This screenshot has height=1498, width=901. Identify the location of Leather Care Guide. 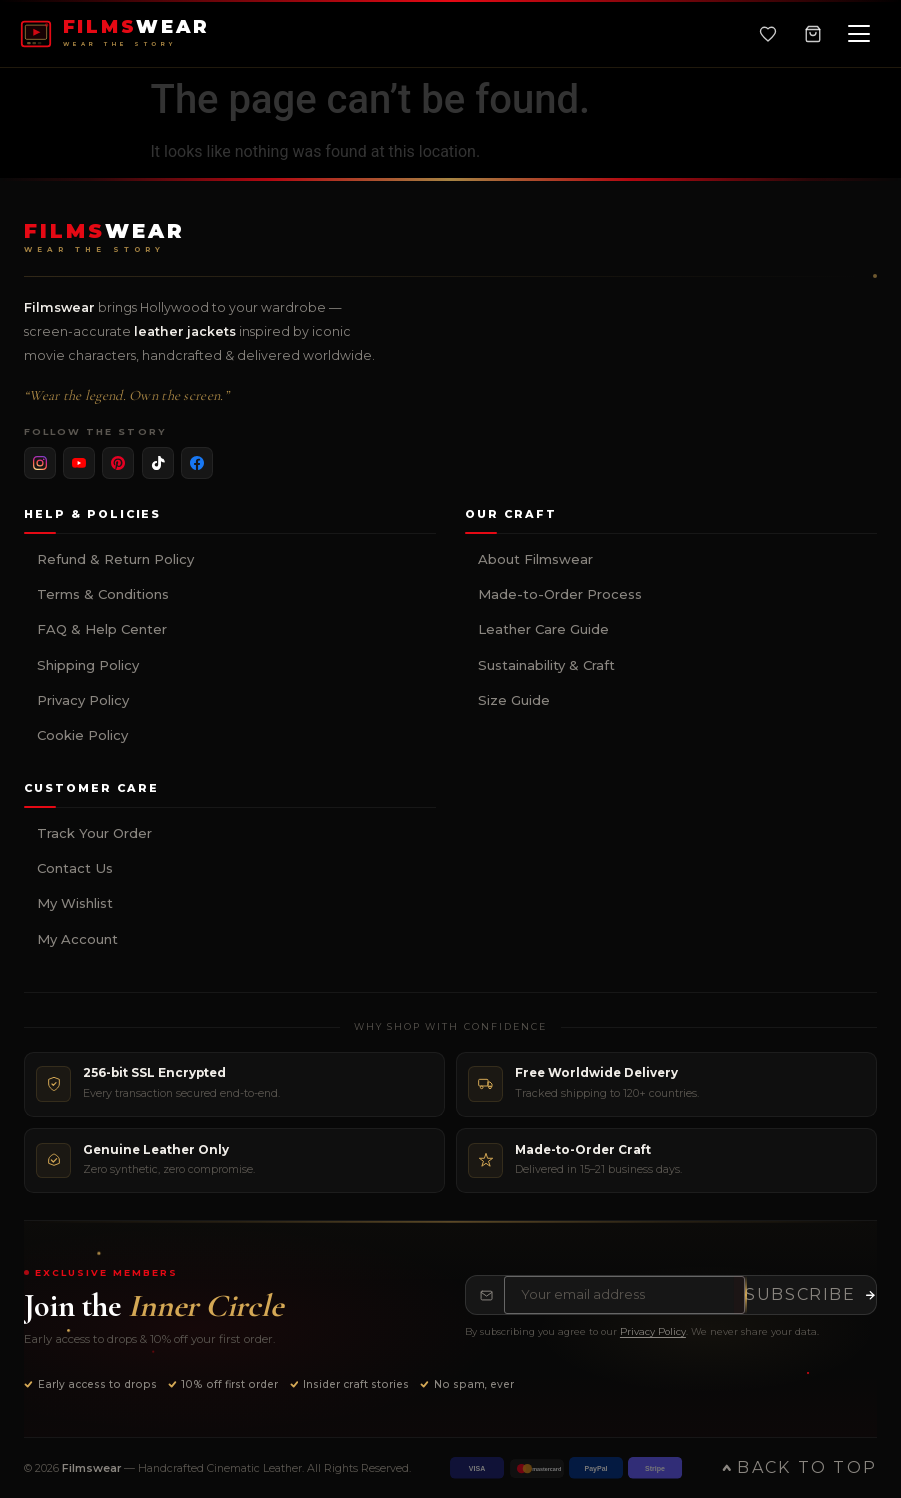
(543, 629).